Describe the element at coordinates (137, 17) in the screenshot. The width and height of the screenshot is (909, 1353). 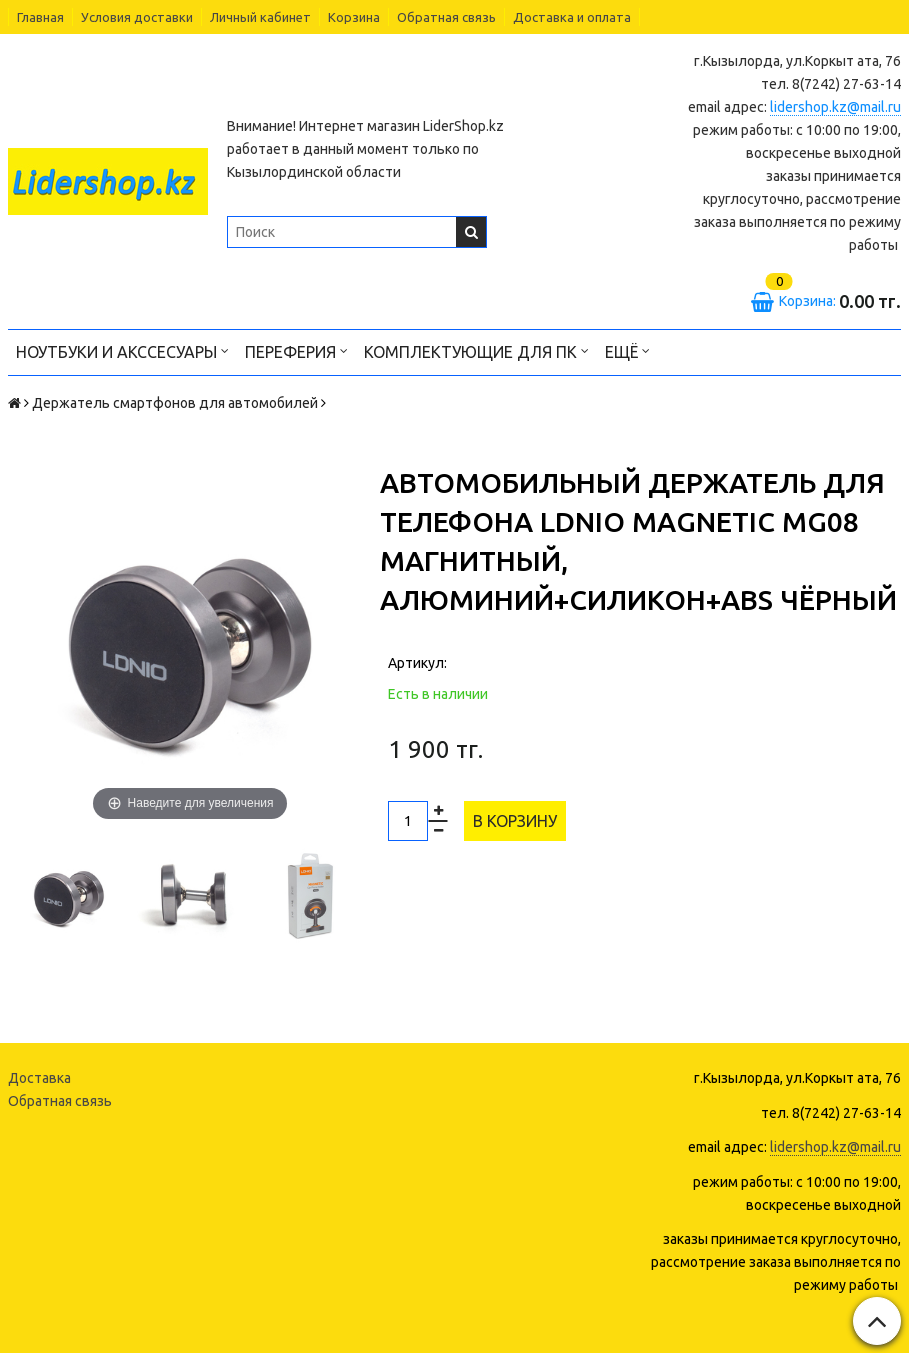
I see `Условия доставки` at that location.